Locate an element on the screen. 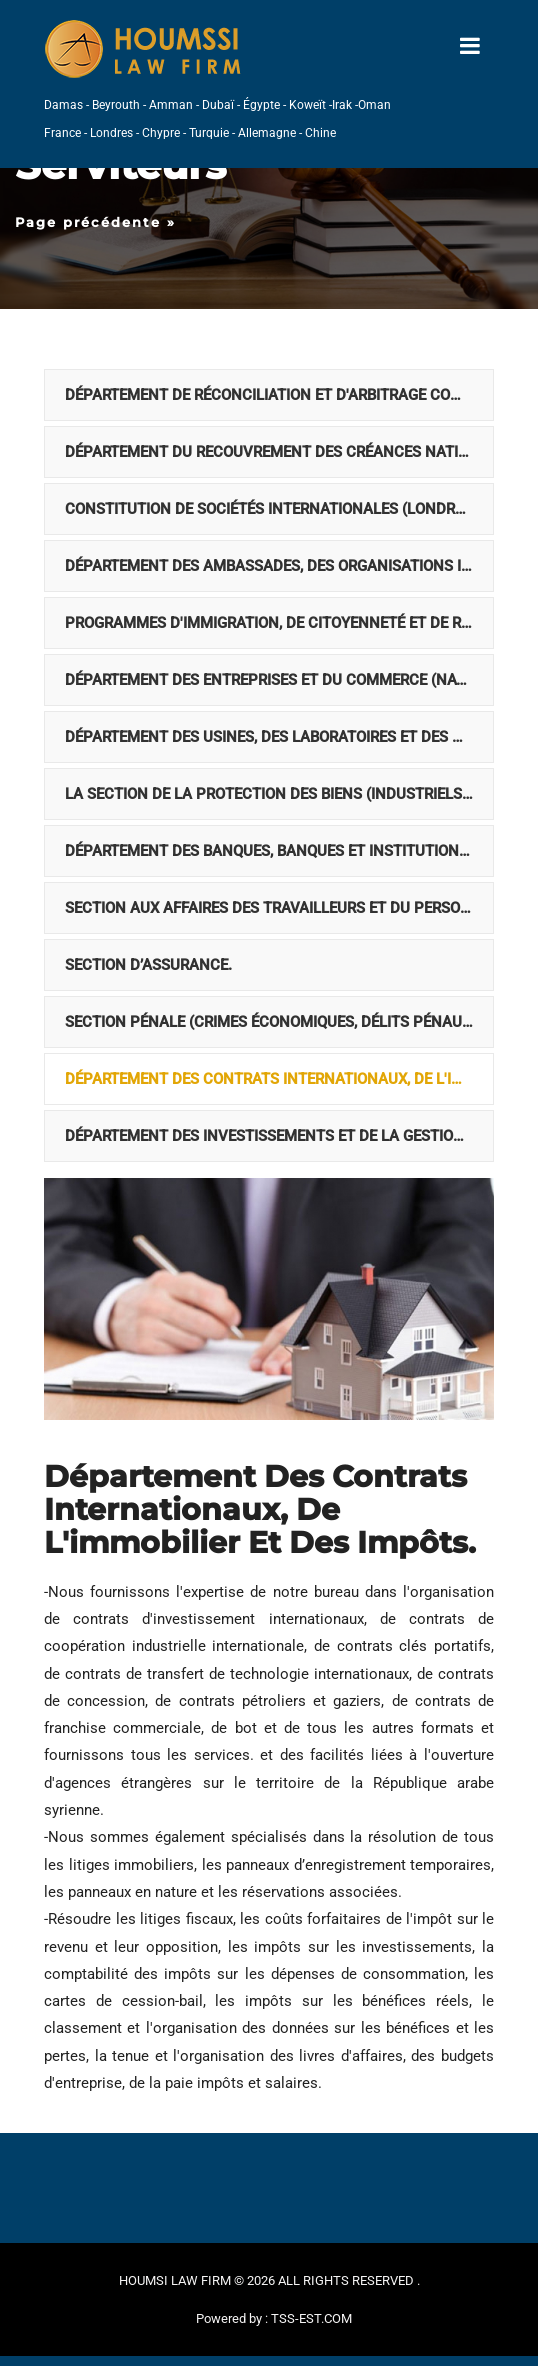  [Toggle navigation] is located at coordinates (470, 46).